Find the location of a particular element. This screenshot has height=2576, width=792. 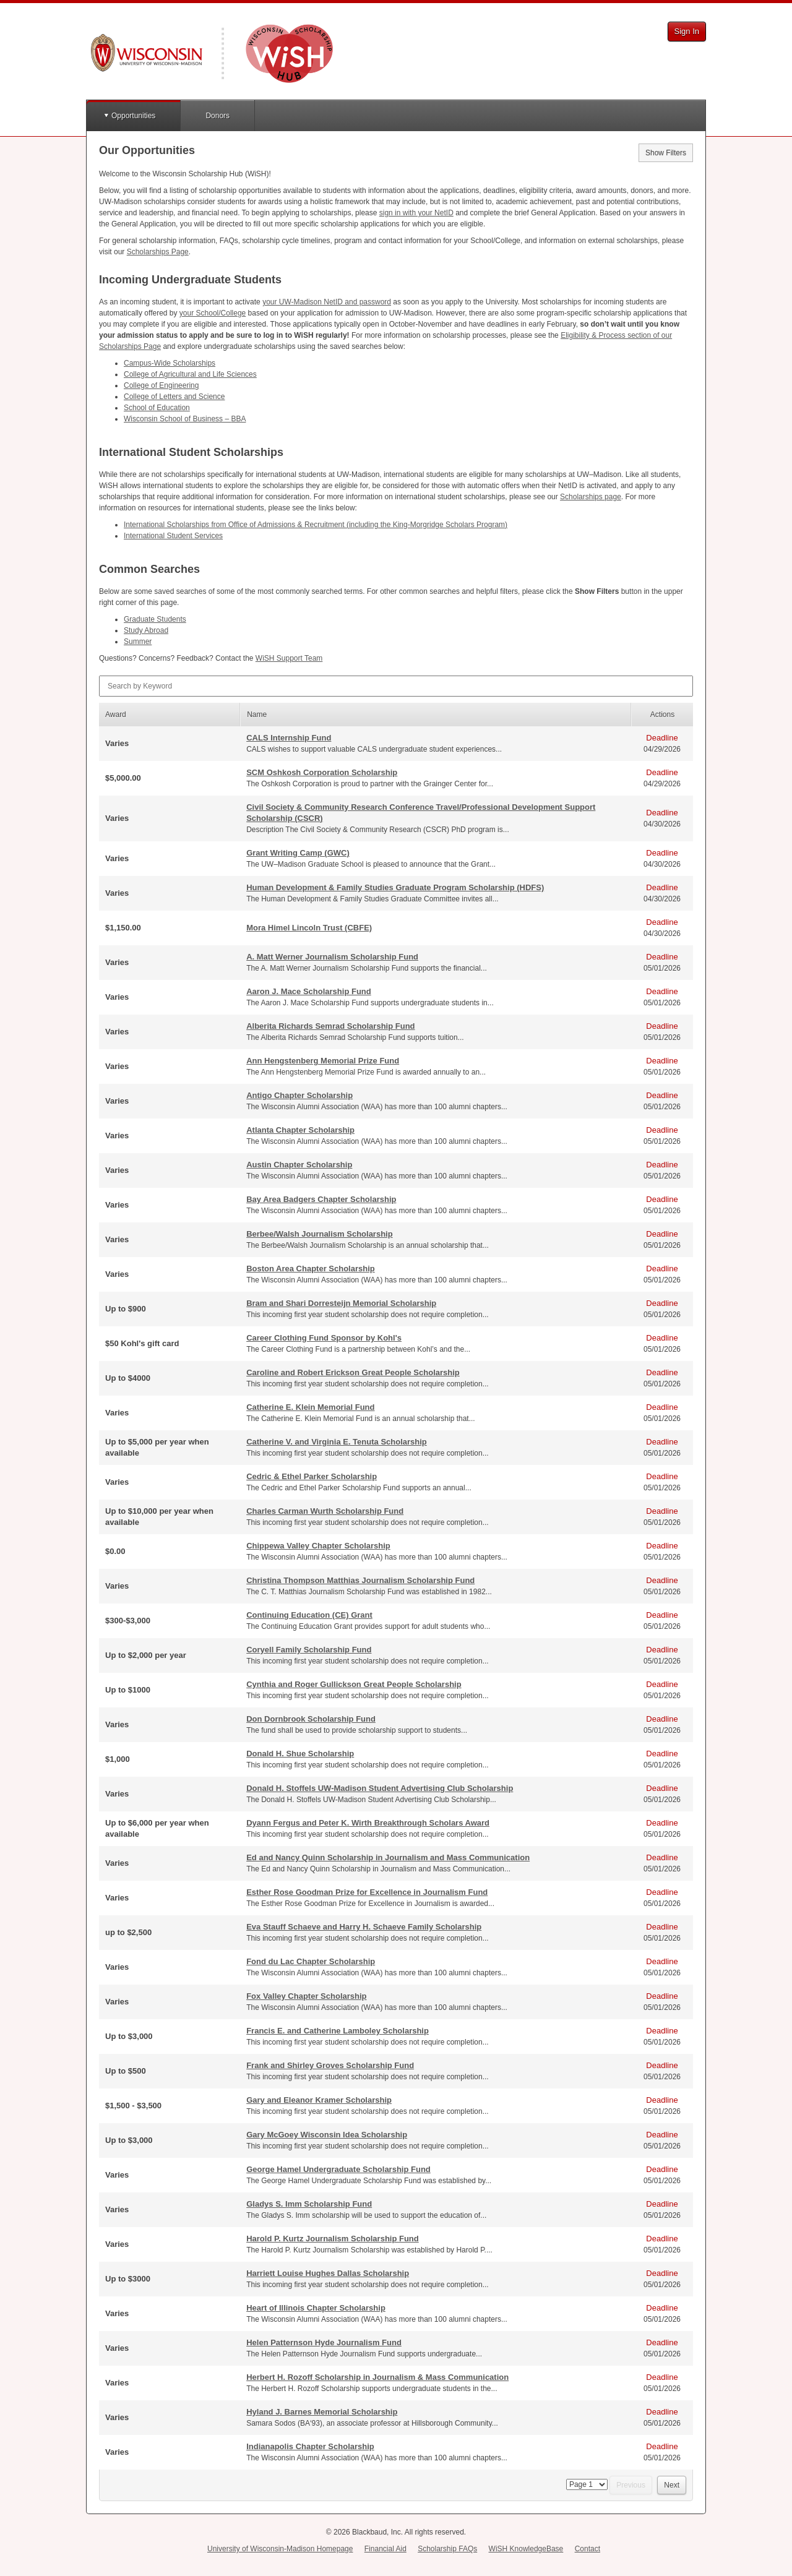

Opportunities [button] is located at coordinates (133, 115).